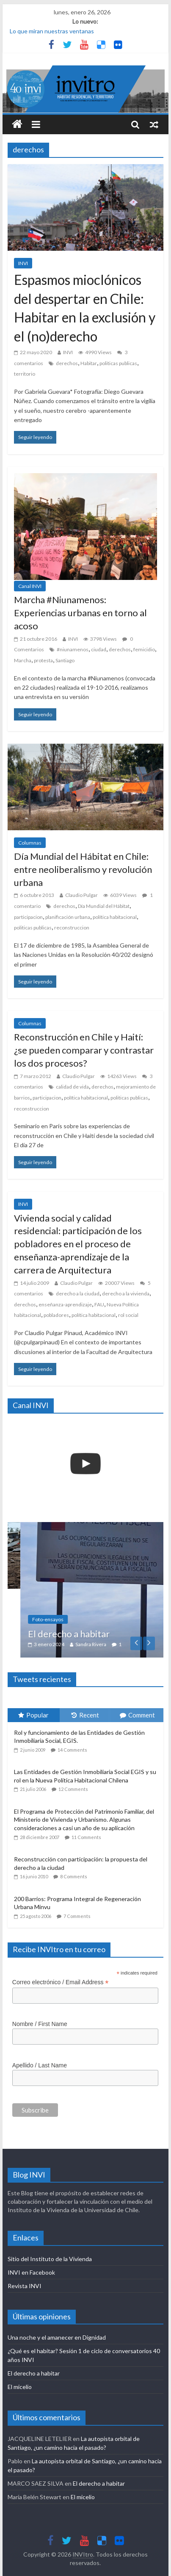 This screenshot has width=171, height=2576. What do you see at coordinates (24, 374) in the screenshot?
I see `territorio` at bounding box center [24, 374].